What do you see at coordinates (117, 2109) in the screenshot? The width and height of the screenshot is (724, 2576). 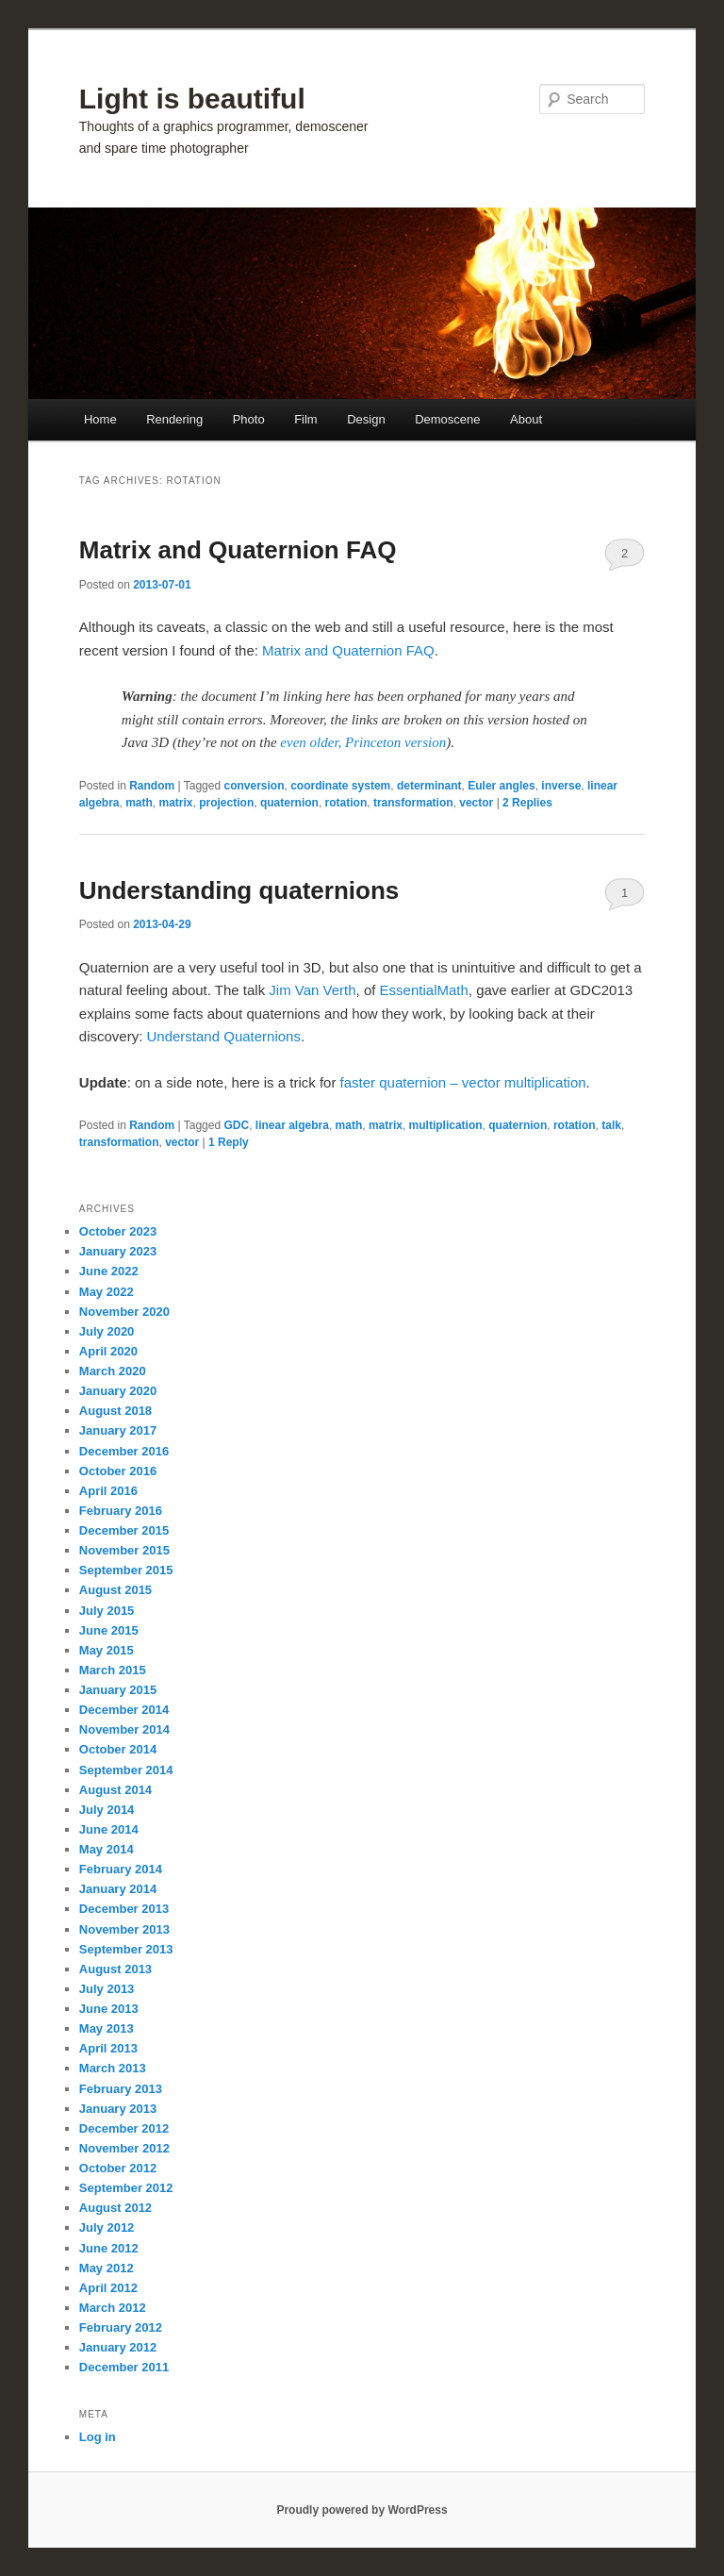 I see `January 2013` at bounding box center [117, 2109].